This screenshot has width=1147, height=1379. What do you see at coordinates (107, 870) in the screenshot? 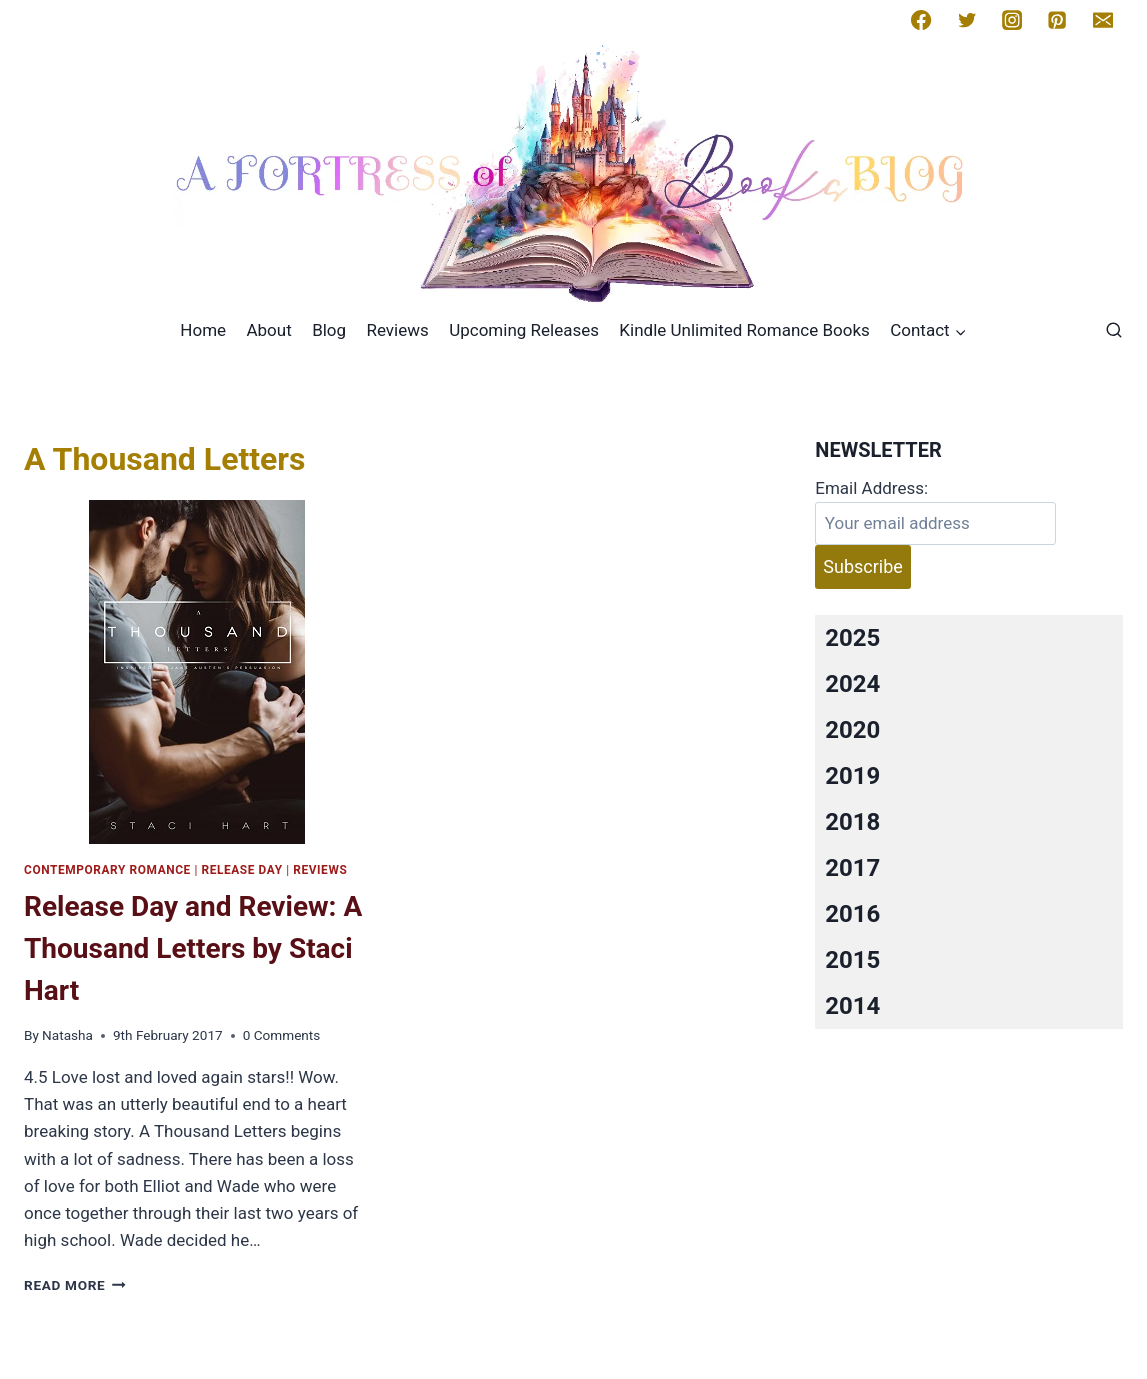
I see `Contemporary romance` at bounding box center [107, 870].